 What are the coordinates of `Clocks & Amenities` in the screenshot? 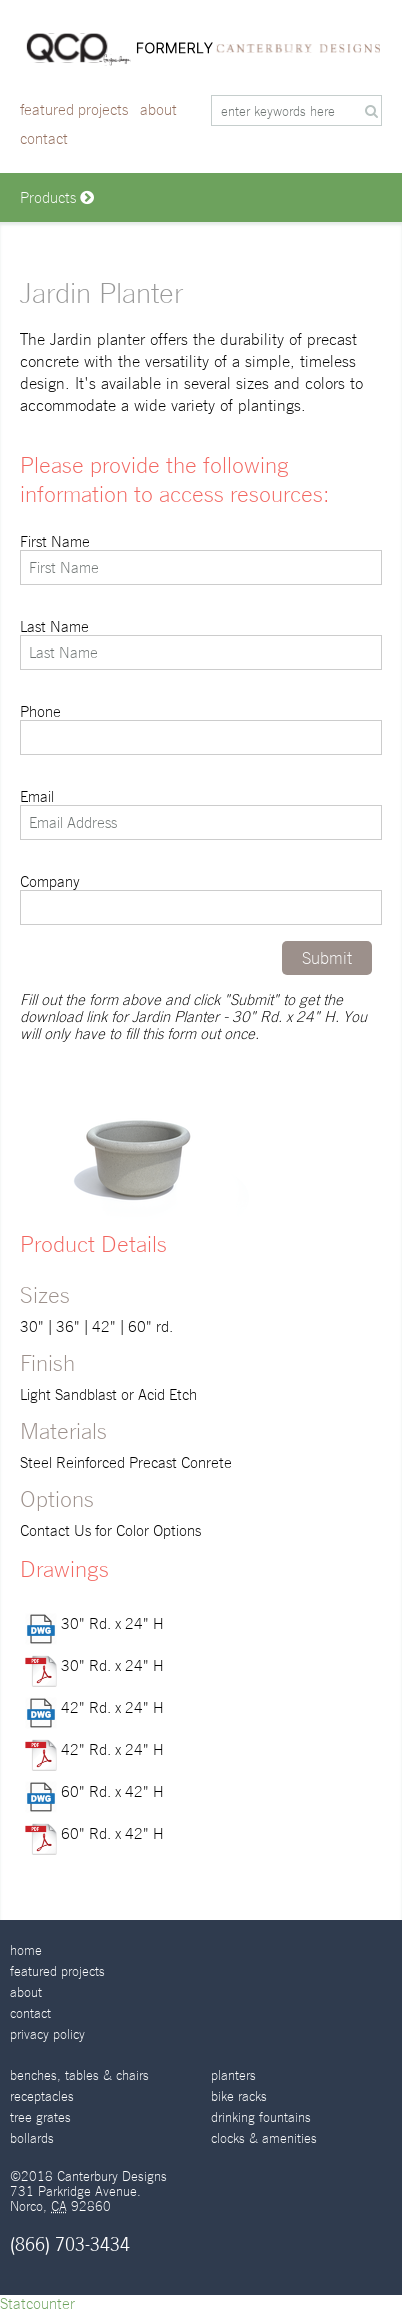 It's located at (264, 2138).